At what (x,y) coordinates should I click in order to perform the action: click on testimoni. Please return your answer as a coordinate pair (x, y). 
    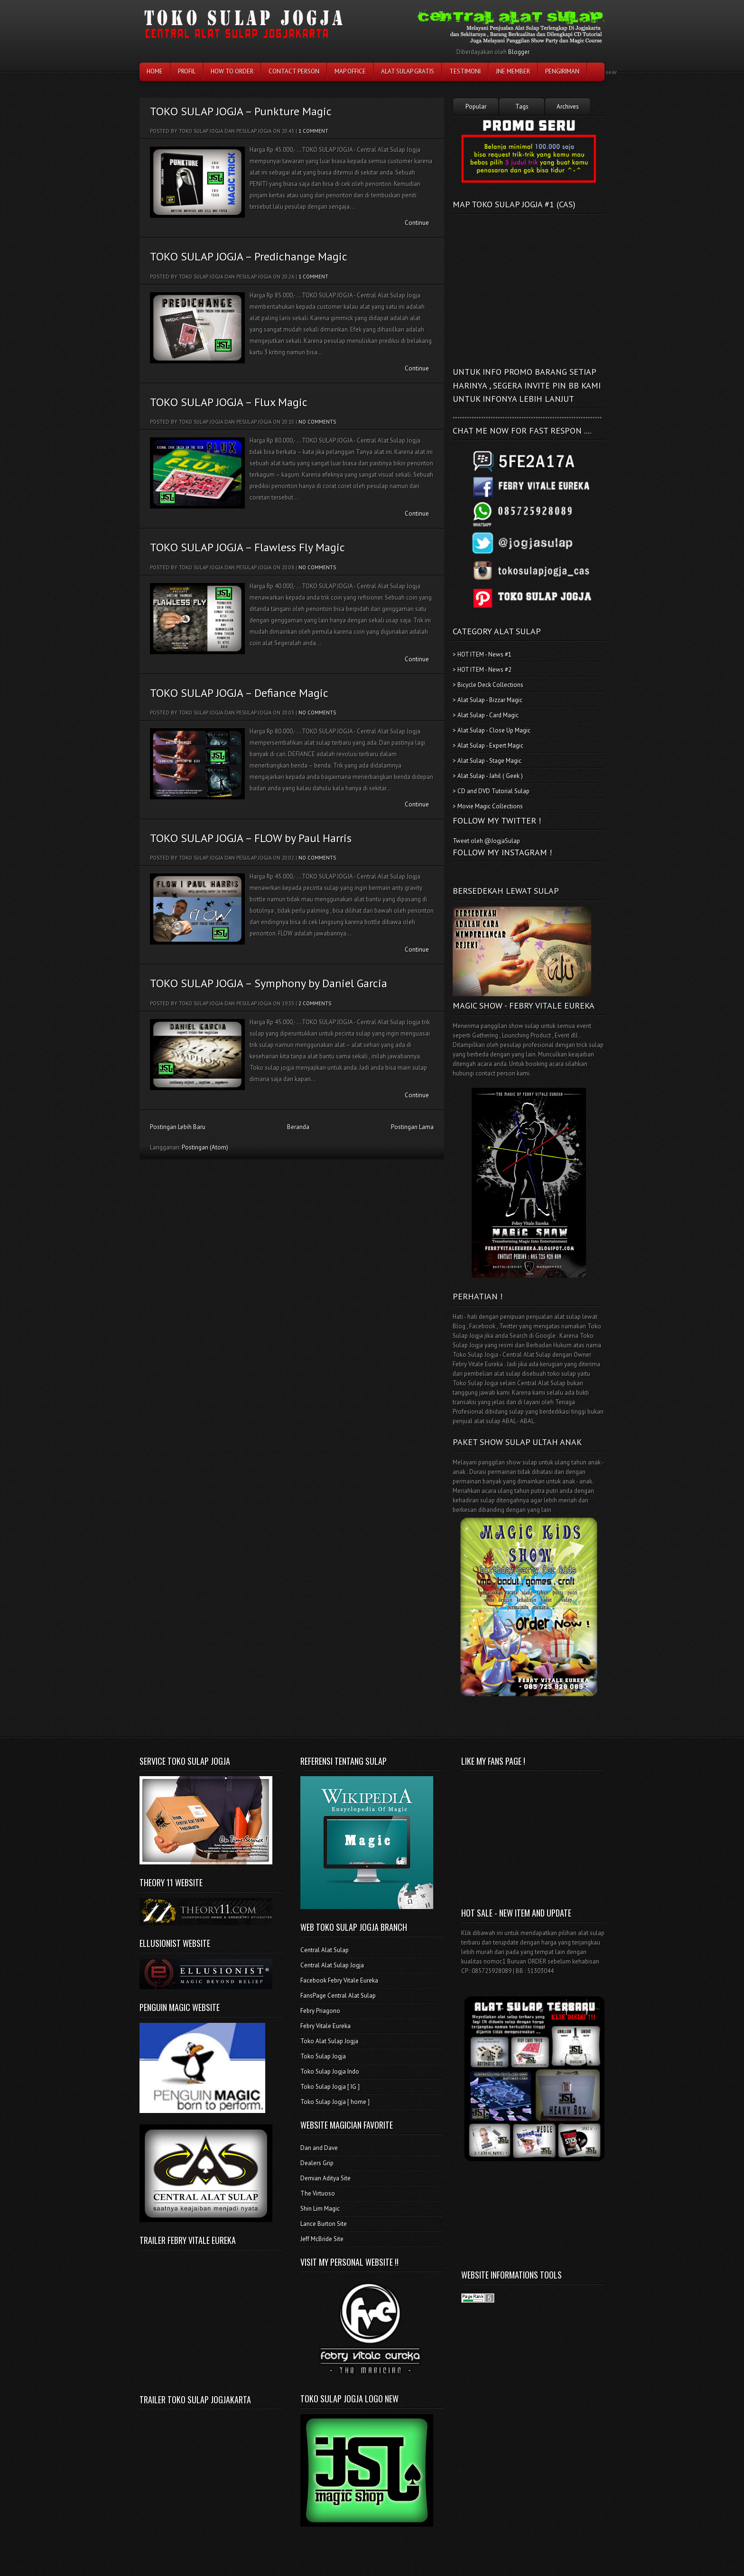
    Looking at the image, I should click on (465, 71).